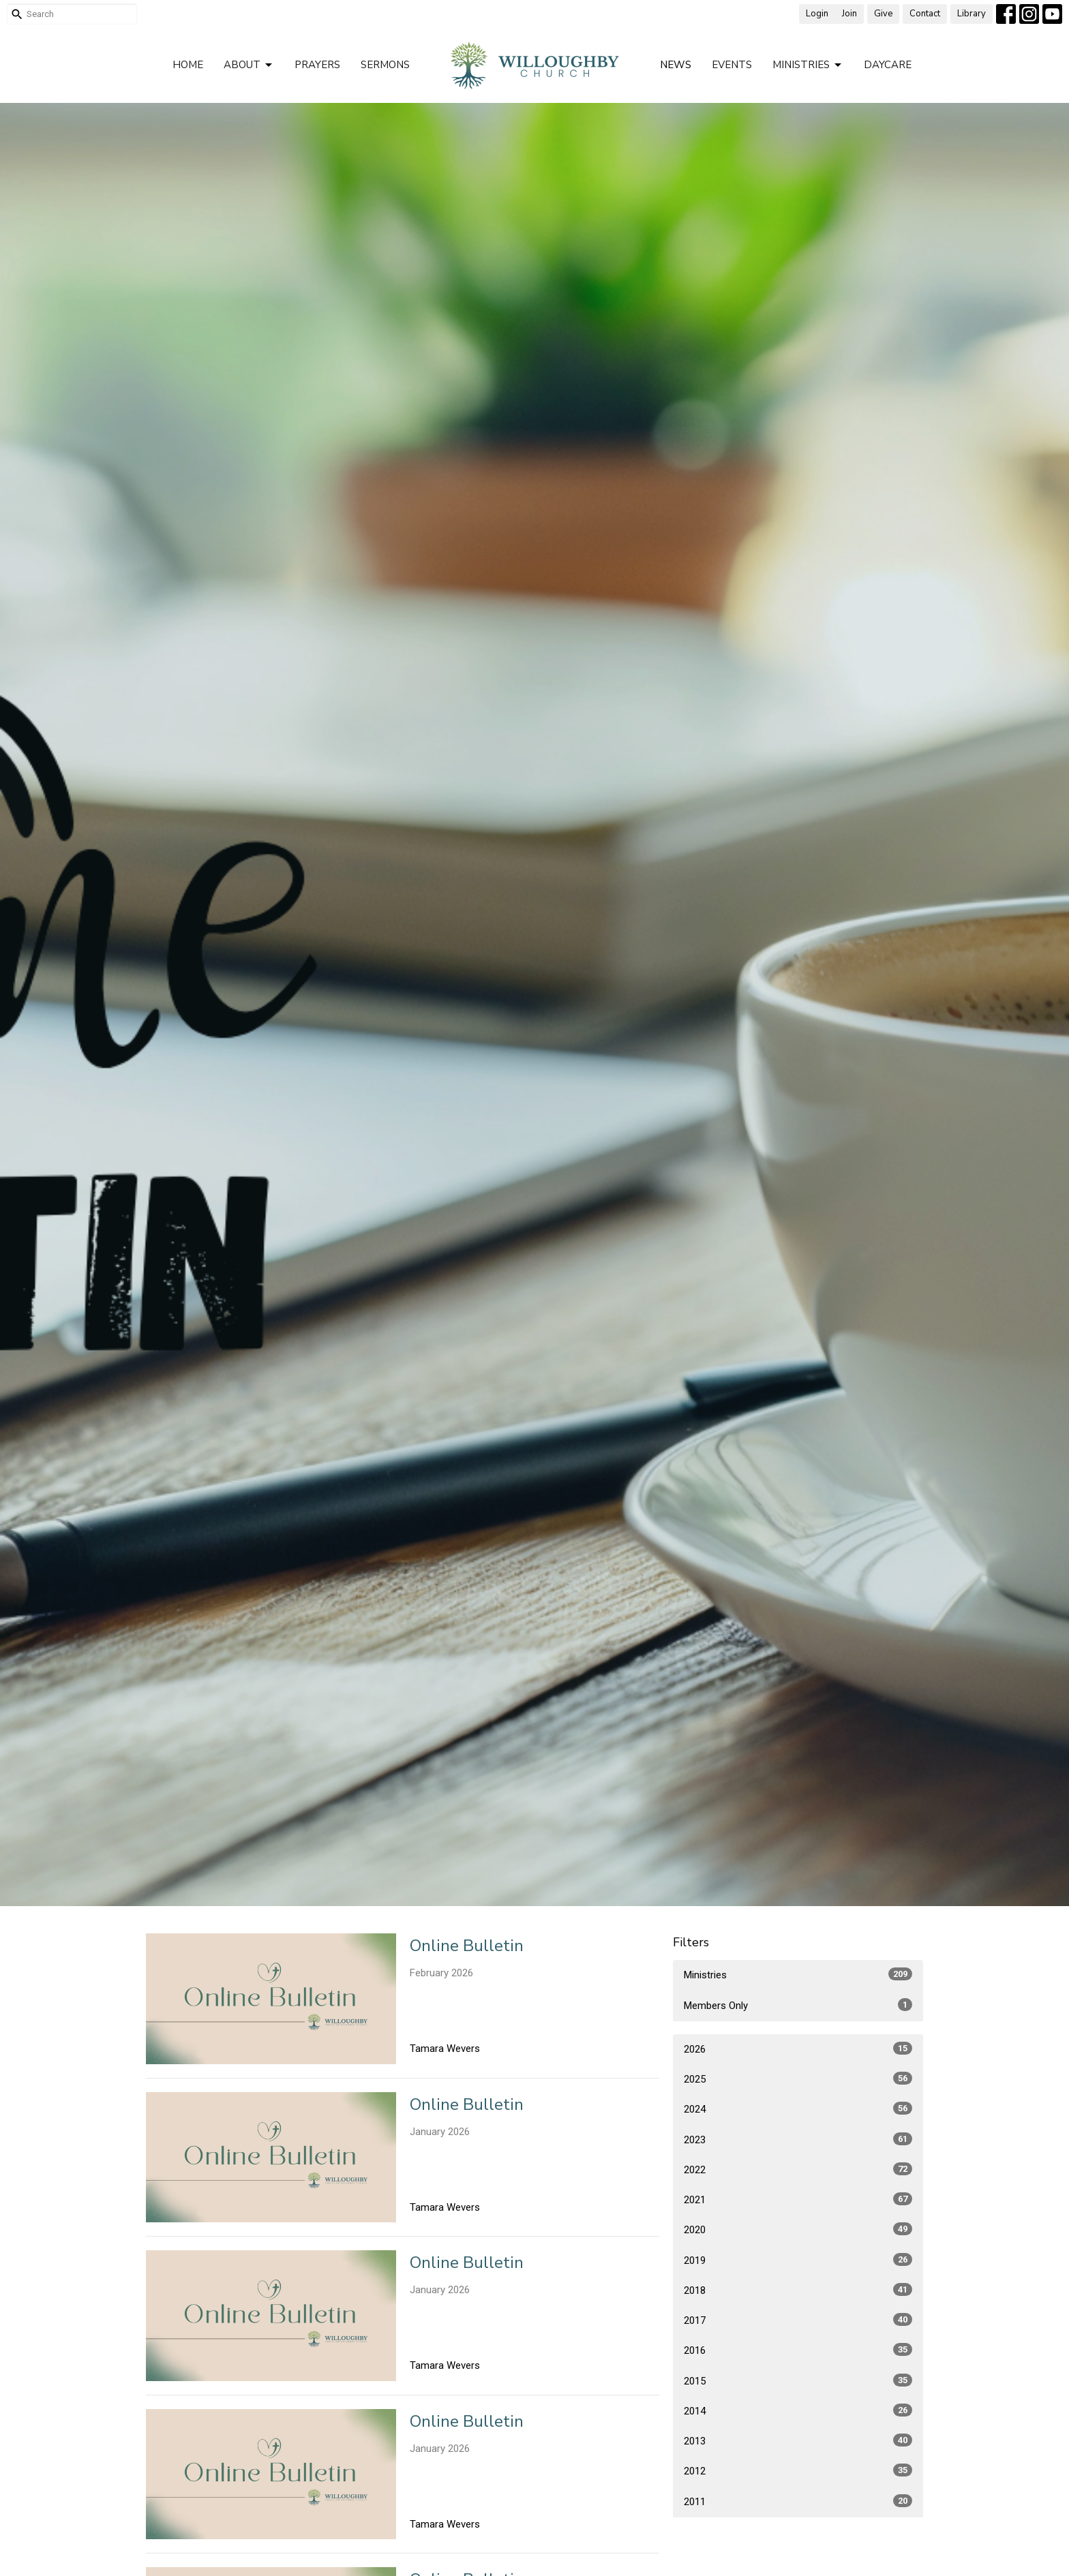  Describe the element at coordinates (798, 2169) in the screenshot. I see `2022` at that location.